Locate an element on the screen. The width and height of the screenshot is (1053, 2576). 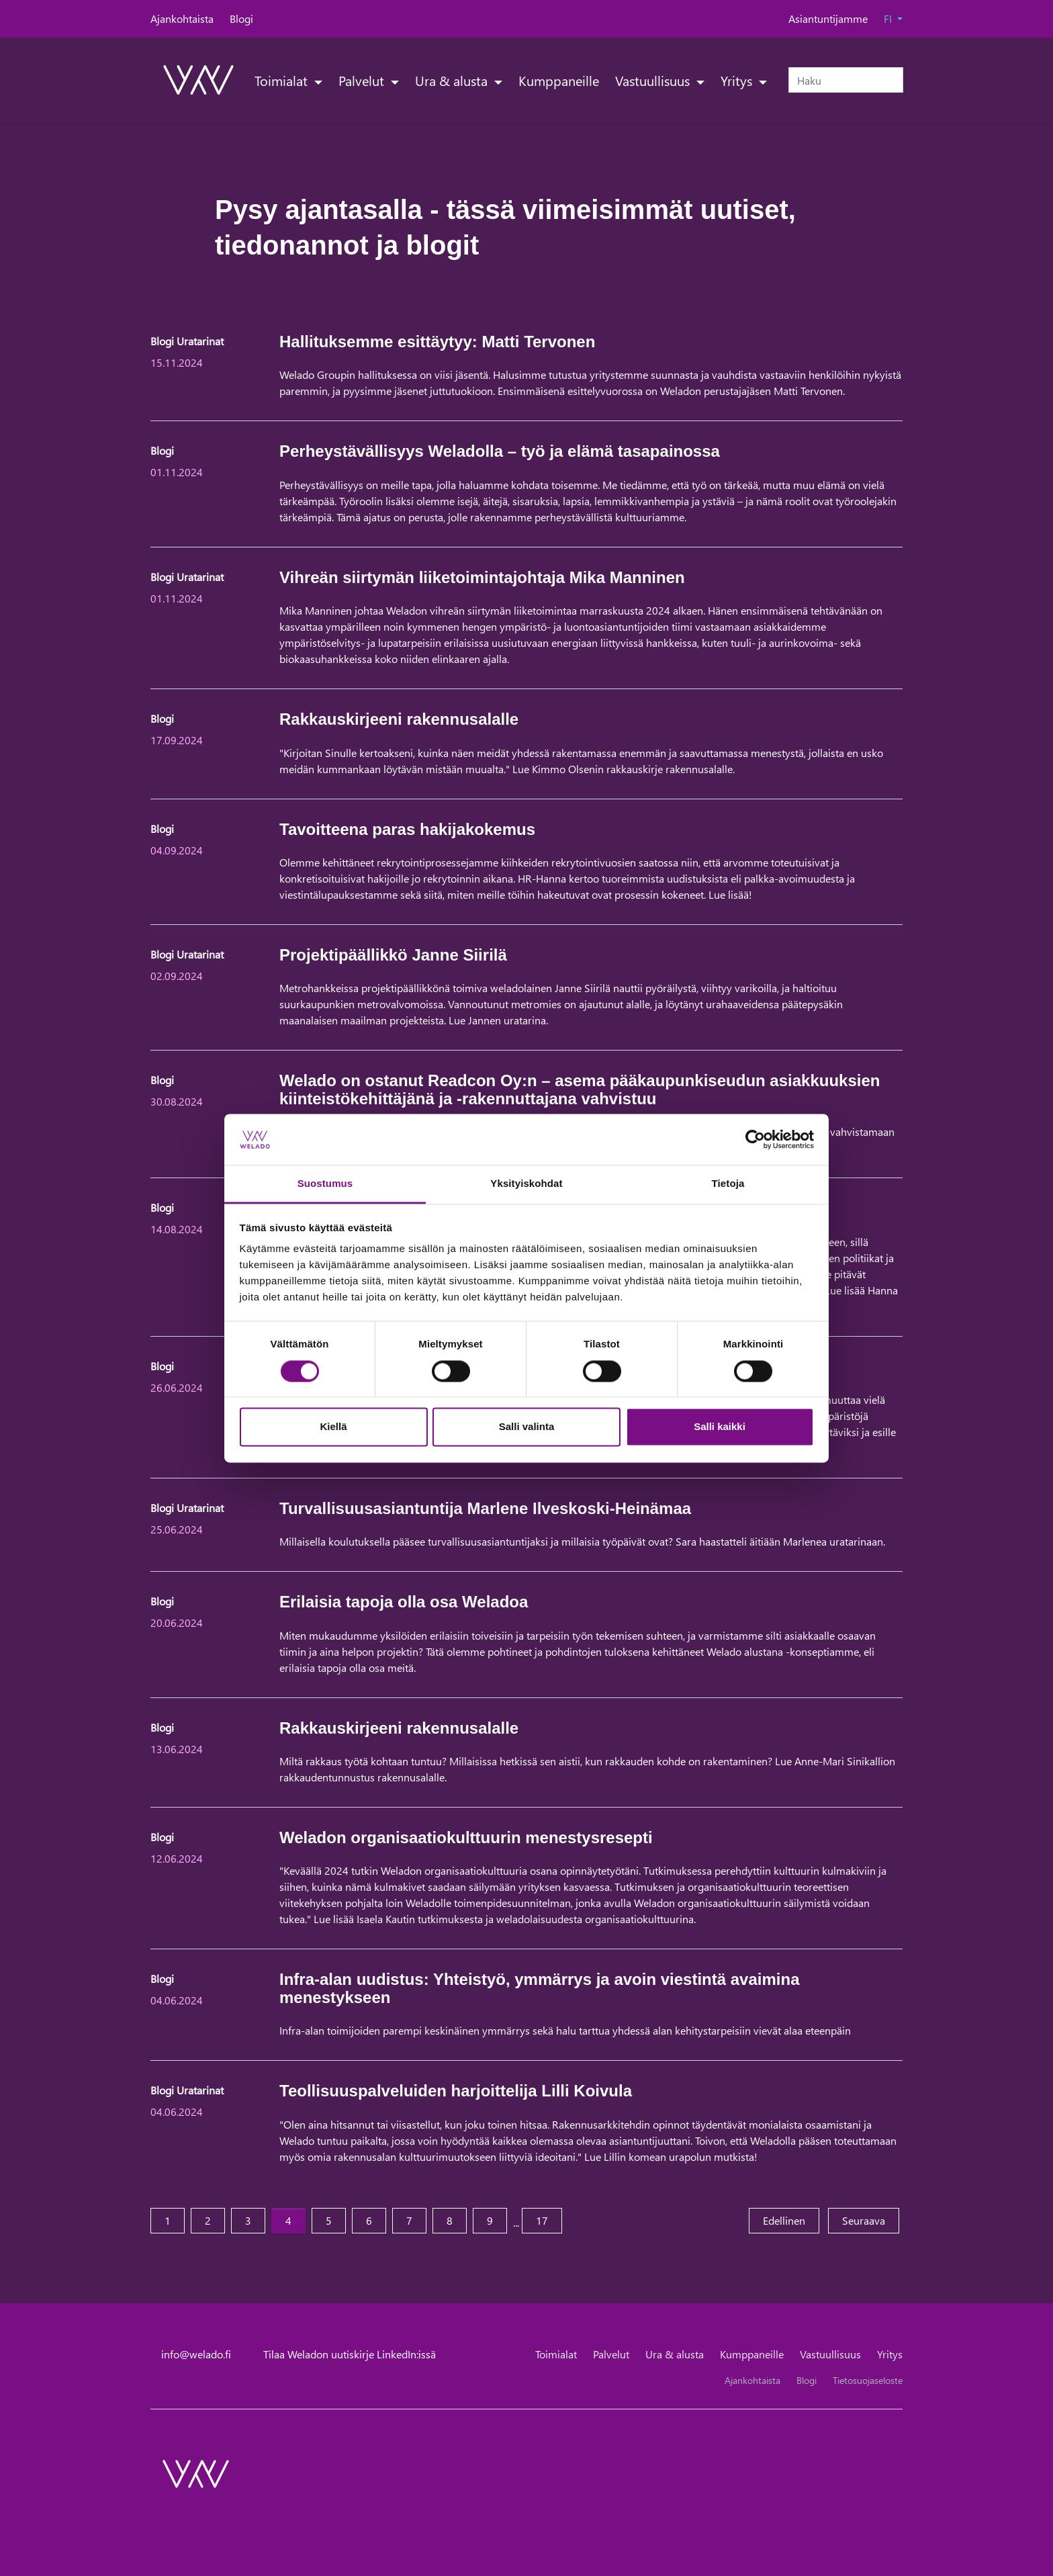
Asiantuntijamme is located at coordinates (828, 18).